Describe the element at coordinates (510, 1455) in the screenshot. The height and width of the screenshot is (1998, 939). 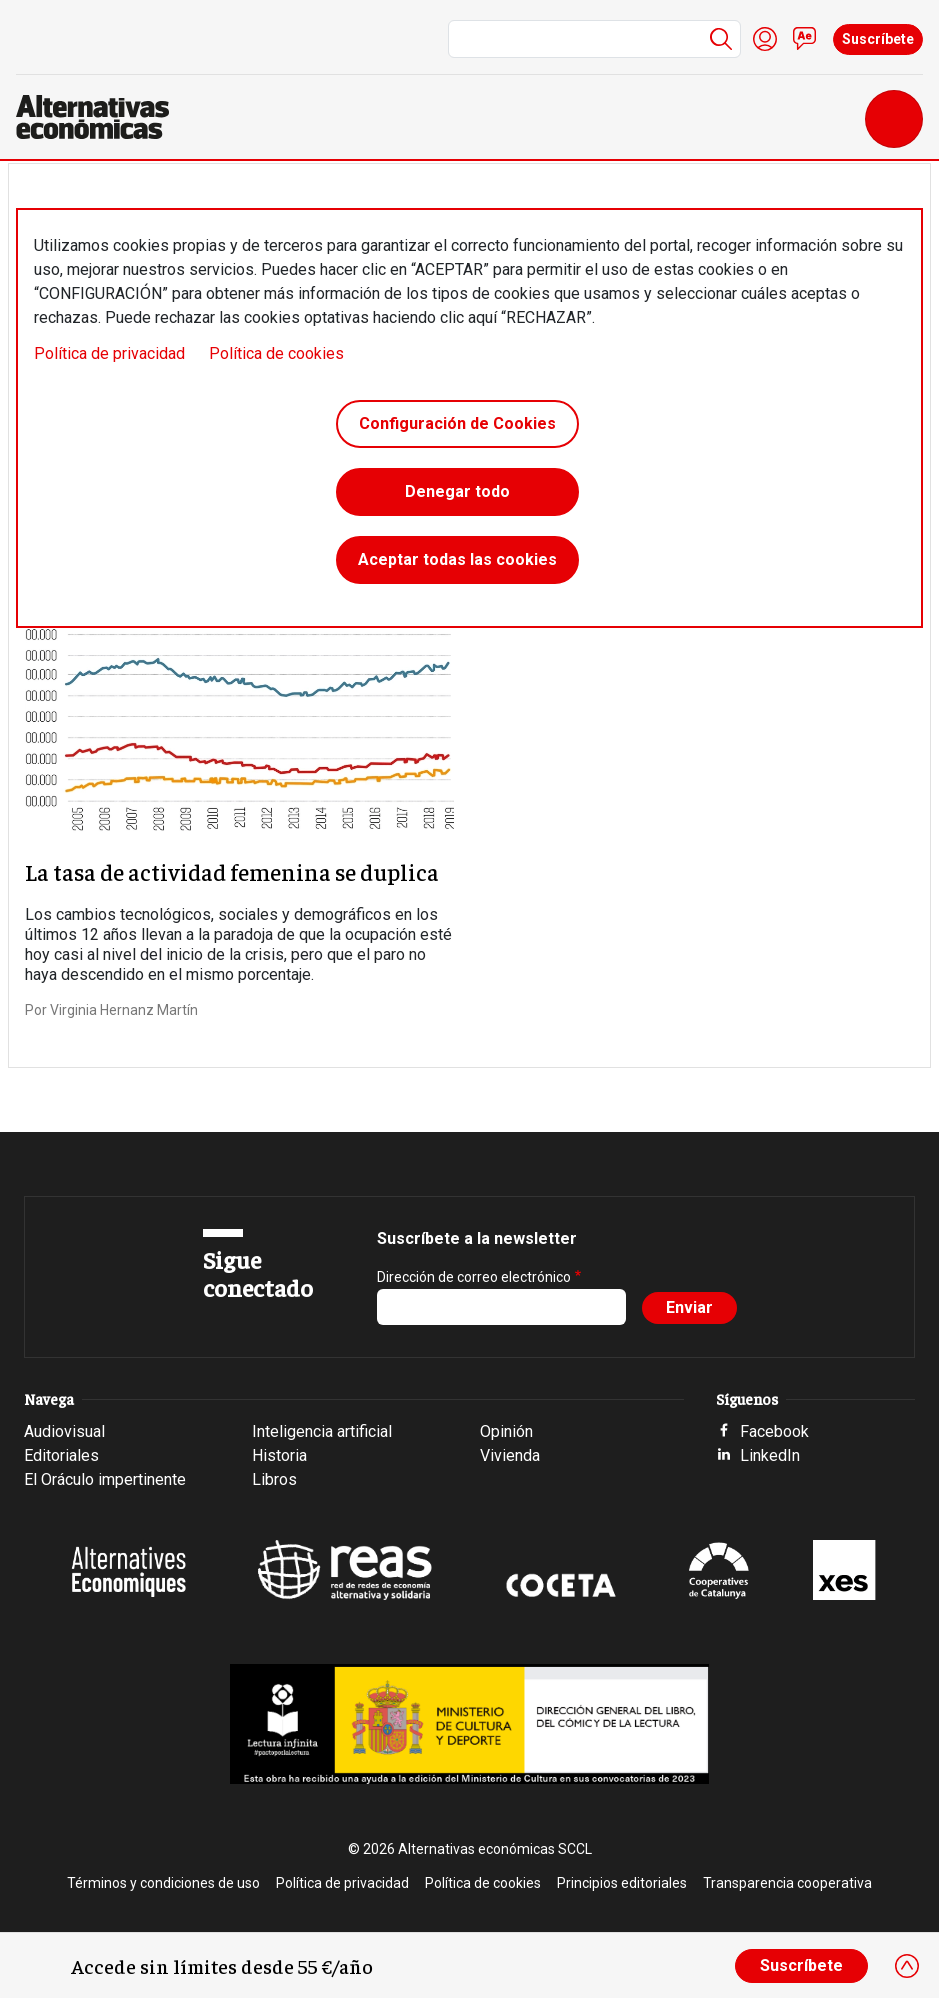
I see `Vivienda` at that location.